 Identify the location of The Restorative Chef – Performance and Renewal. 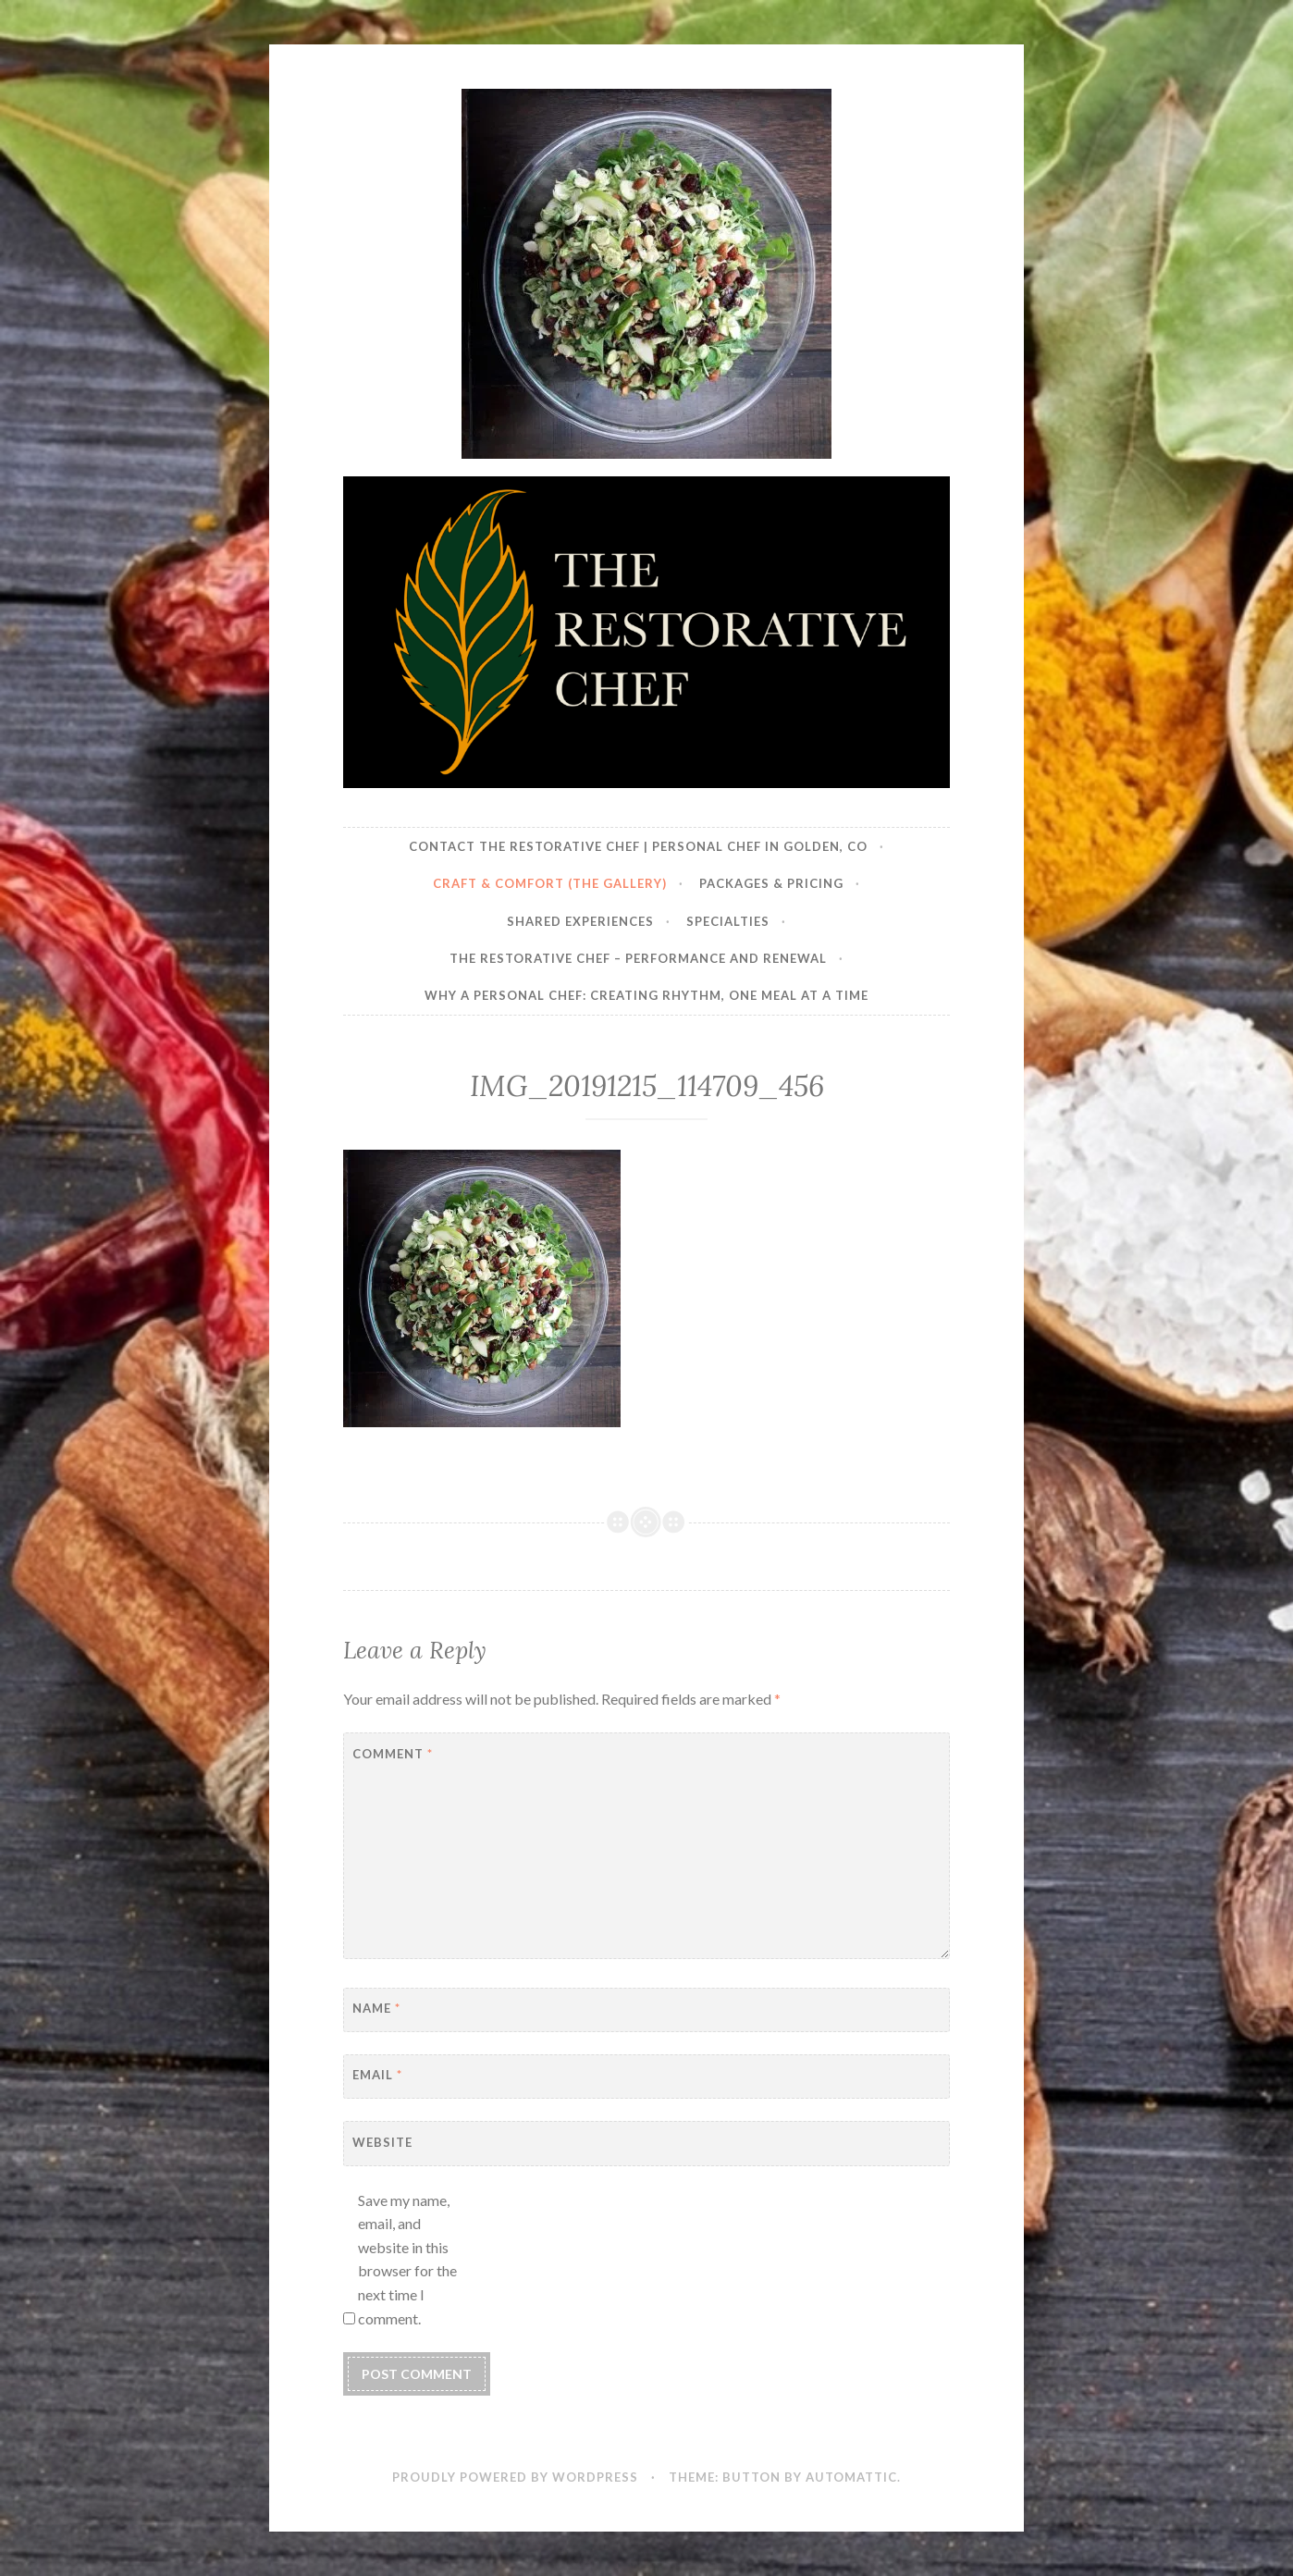
(638, 958).